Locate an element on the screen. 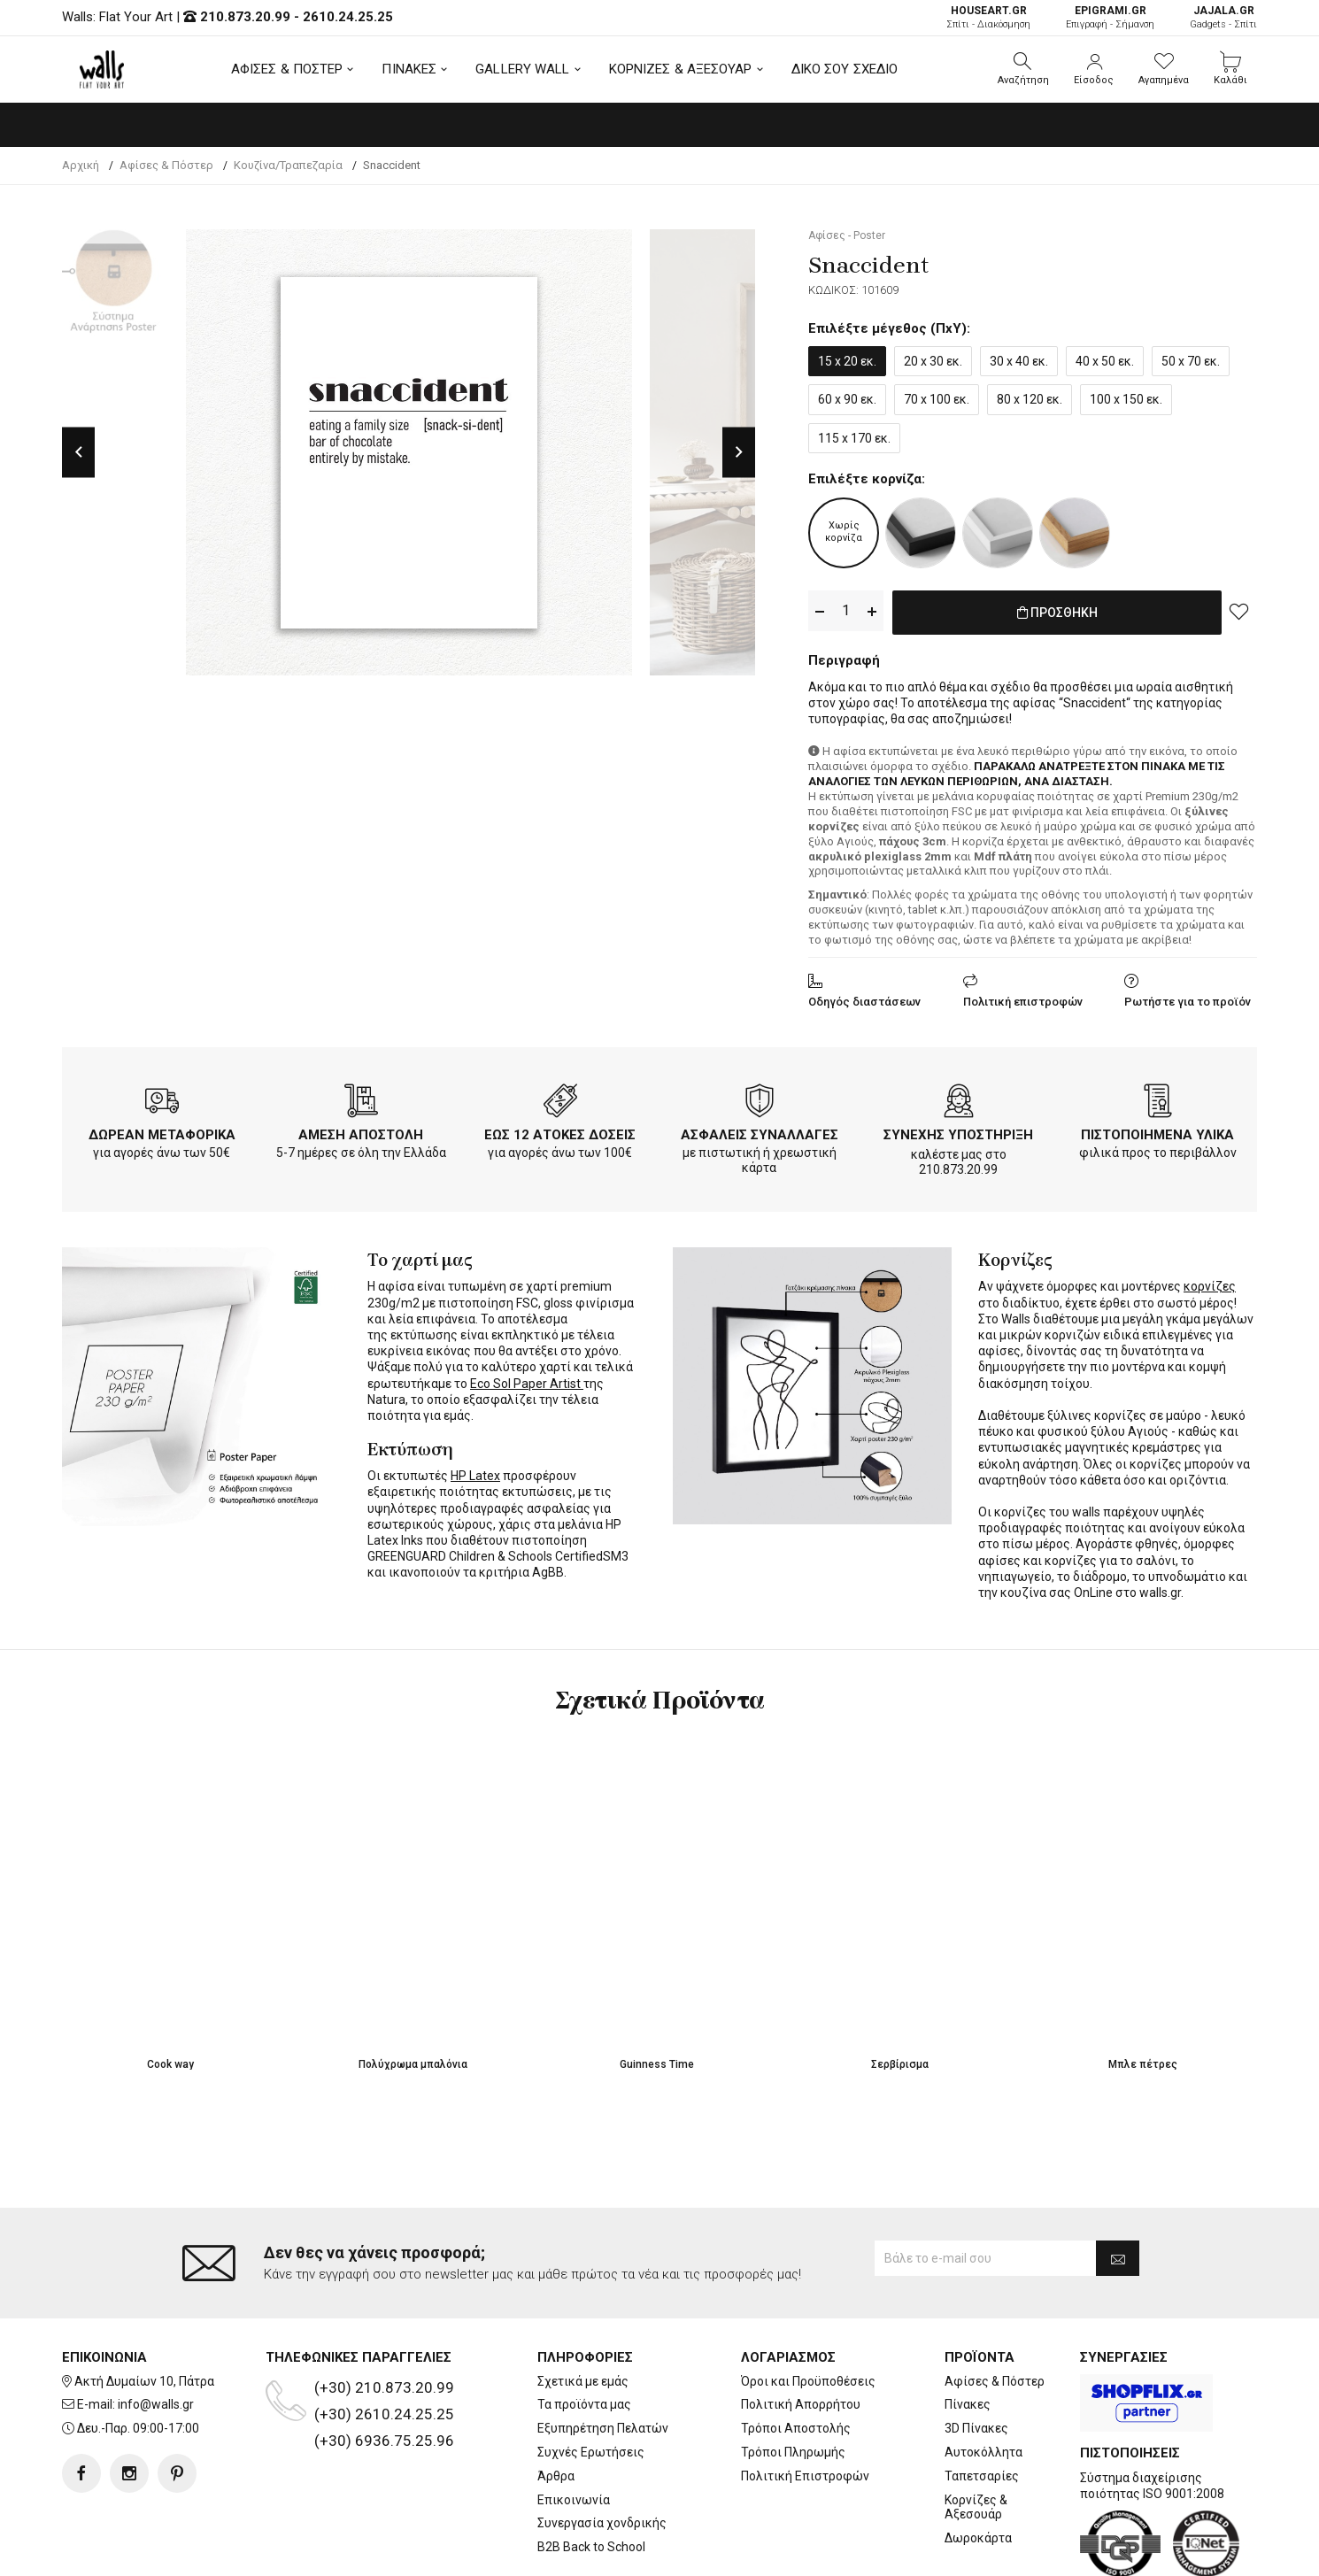  info@walls.gr is located at coordinates (156, 2334).